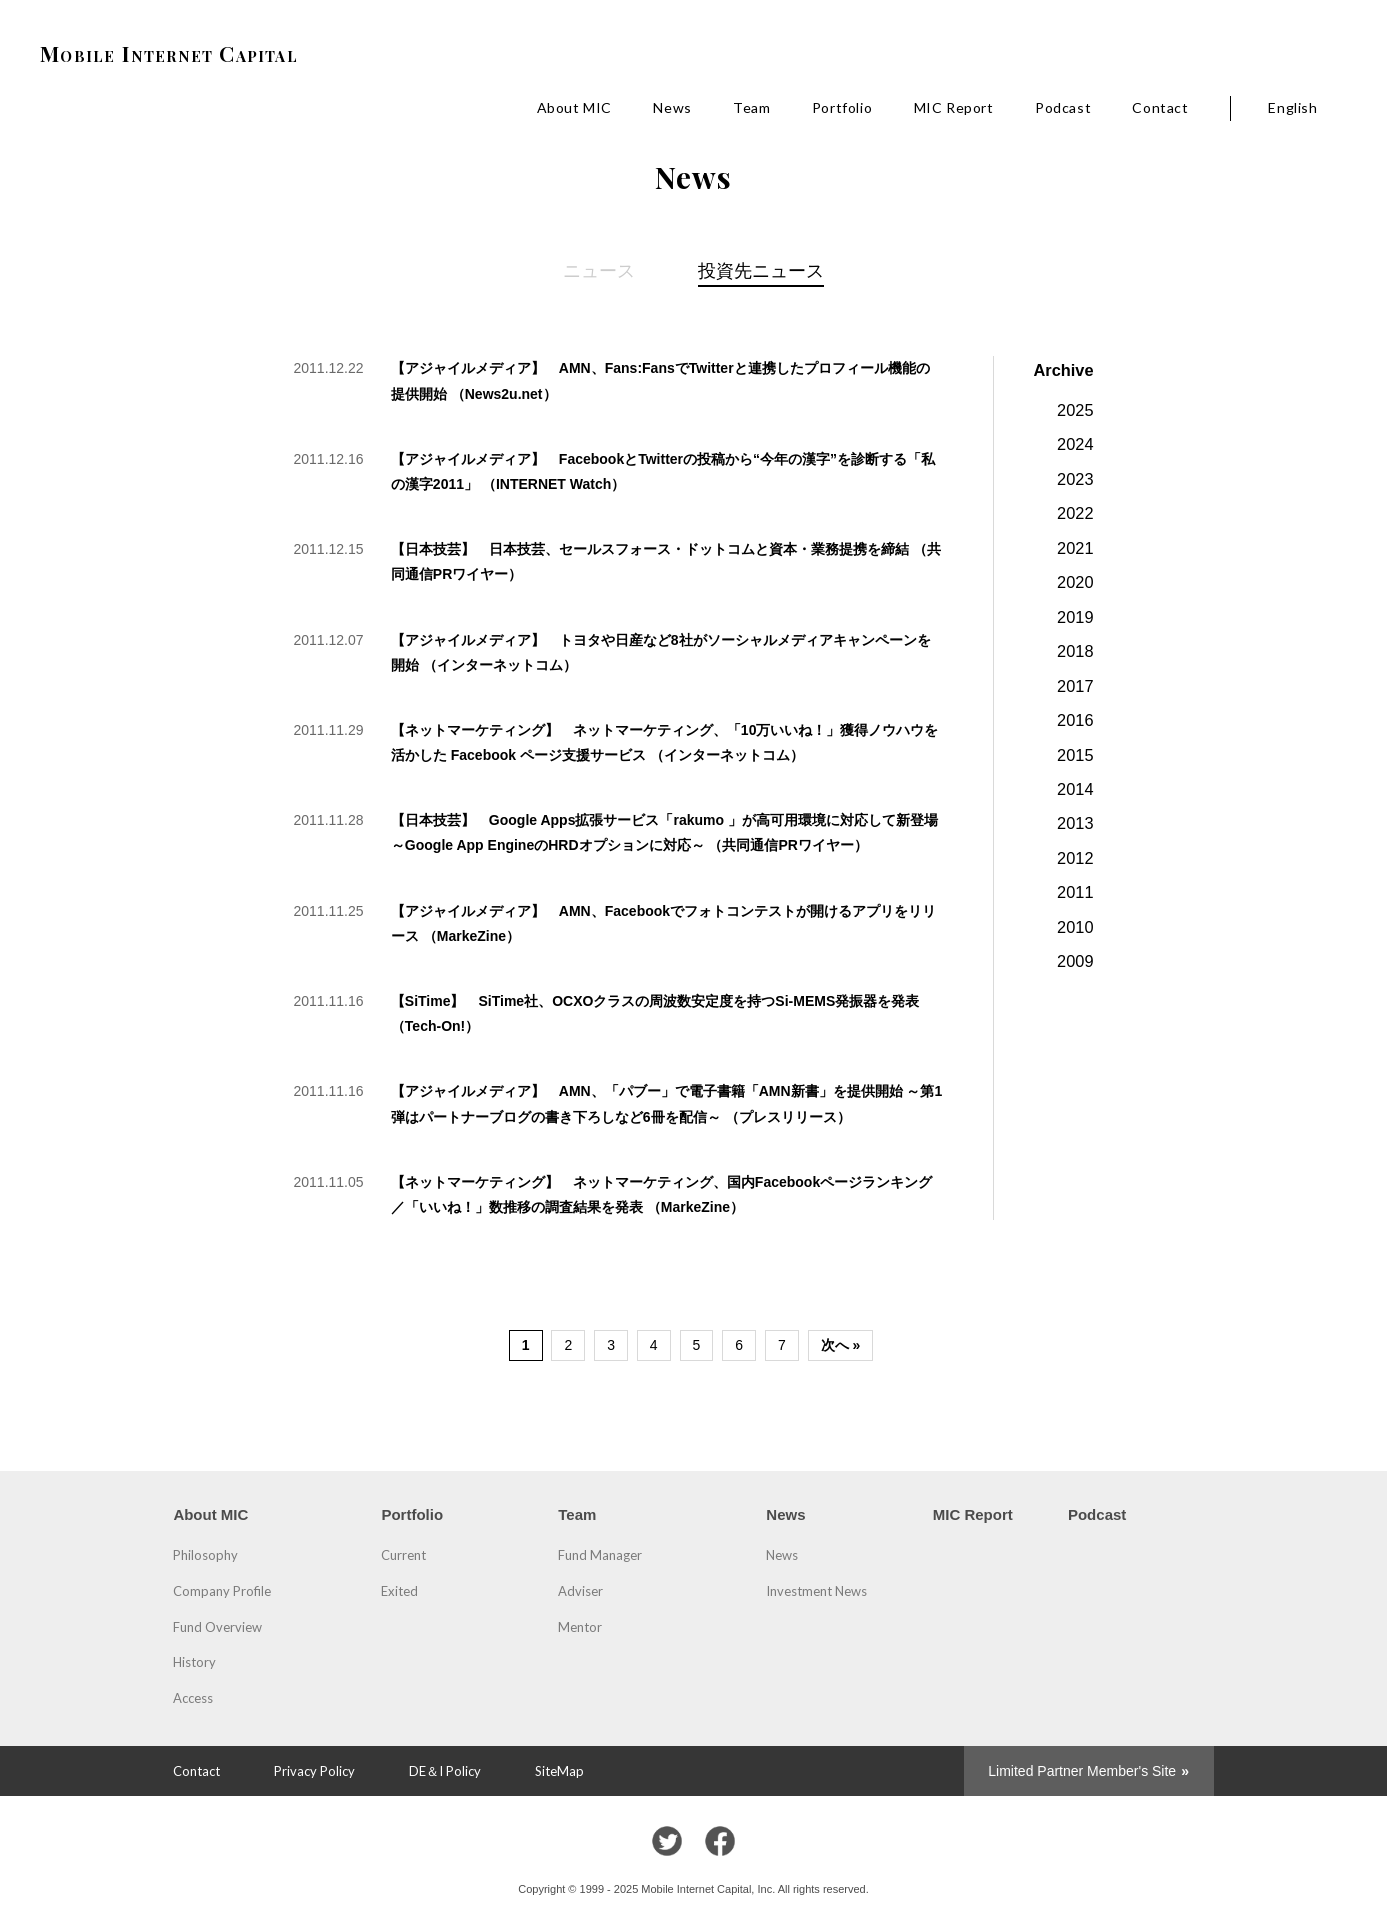  Describe the element at coordinates (1075, 582) in the screenshot. I see `2020` at that location.